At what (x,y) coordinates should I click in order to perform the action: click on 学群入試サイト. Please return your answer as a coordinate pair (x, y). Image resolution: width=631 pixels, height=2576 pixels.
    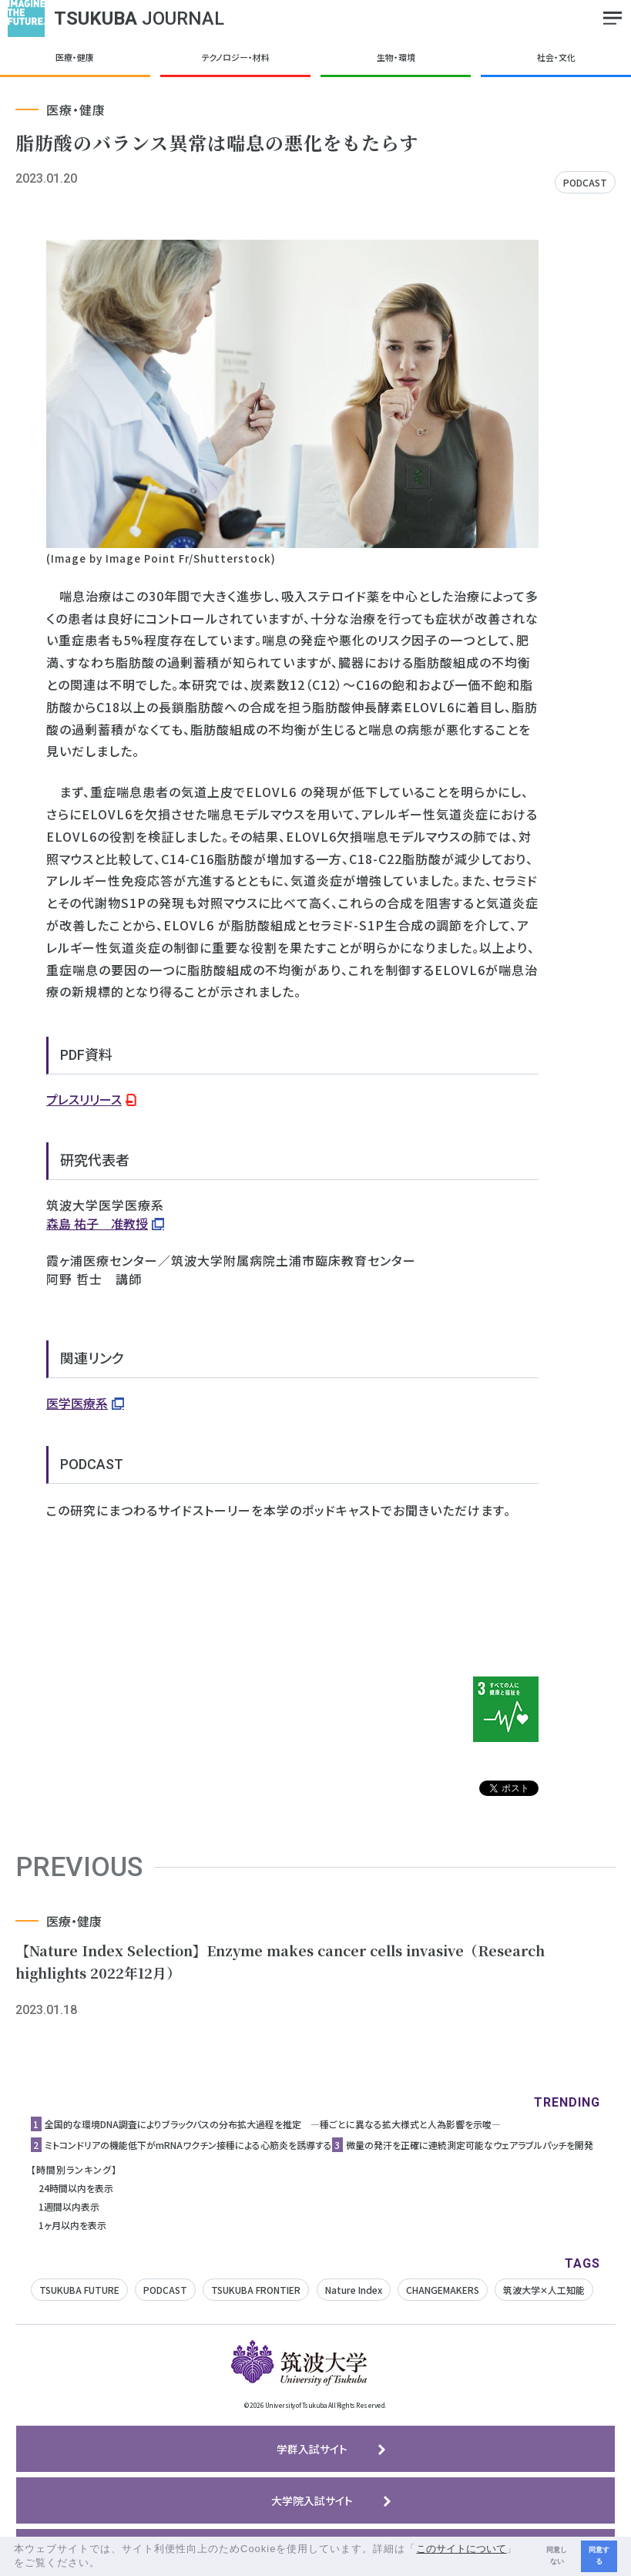
    Looking at the image, I should click on (312, 2449).